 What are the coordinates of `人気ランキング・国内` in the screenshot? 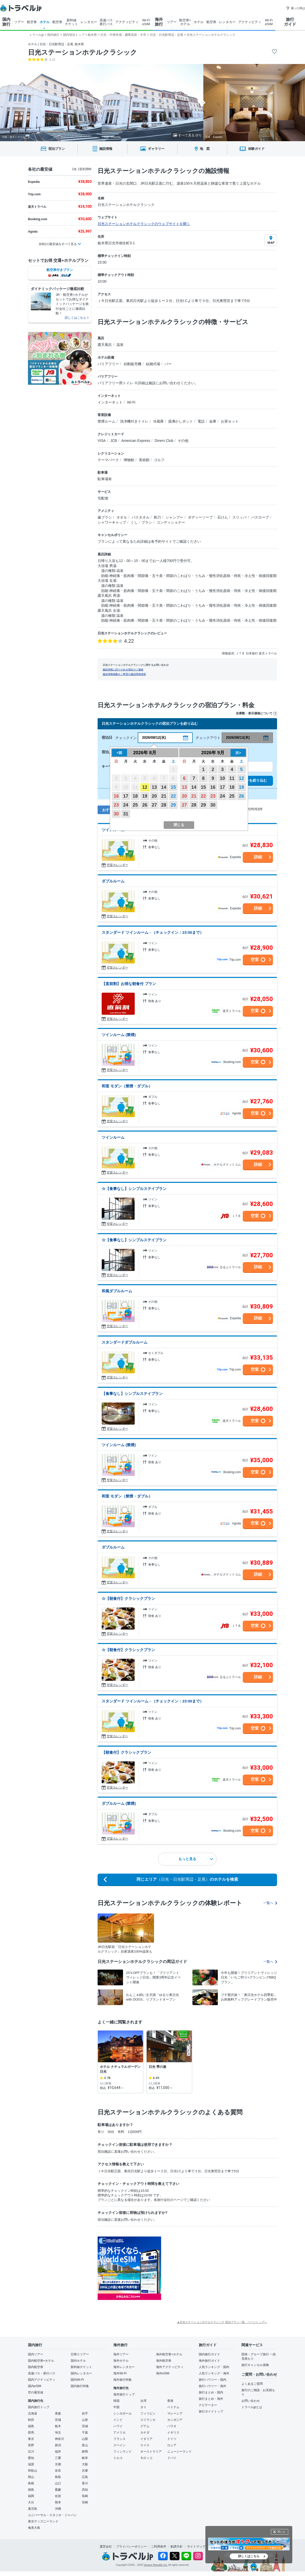 It's located at (214, 2367).